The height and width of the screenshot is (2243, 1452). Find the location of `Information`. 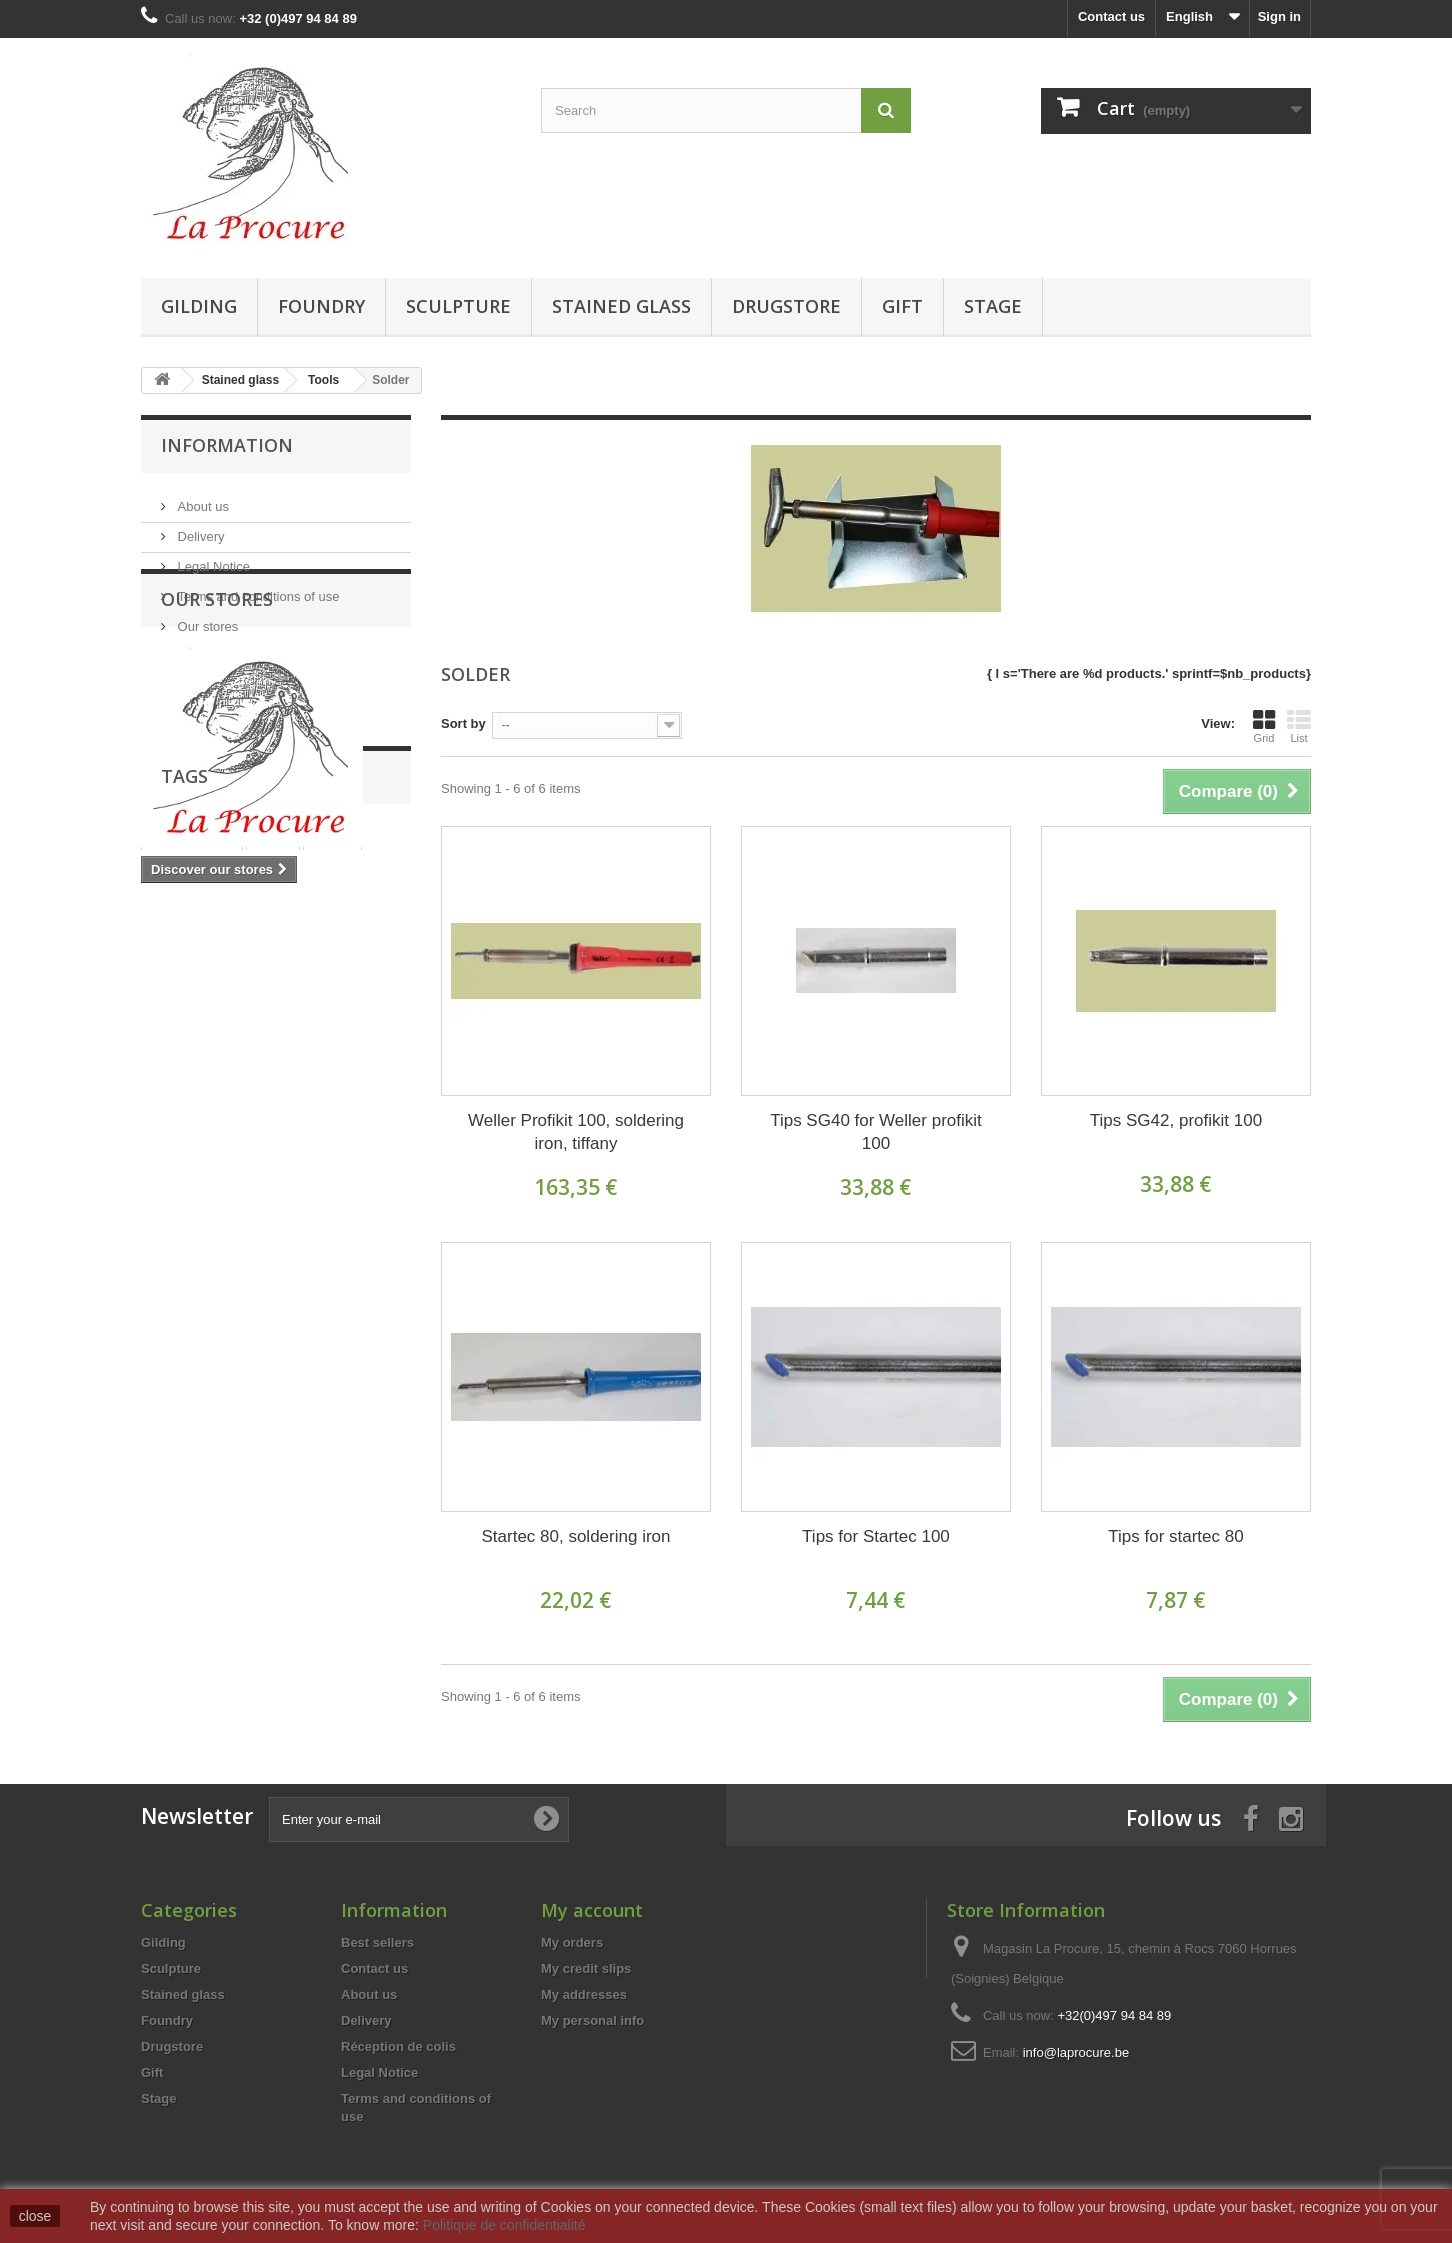

Information is located at coordinates (227, 445).